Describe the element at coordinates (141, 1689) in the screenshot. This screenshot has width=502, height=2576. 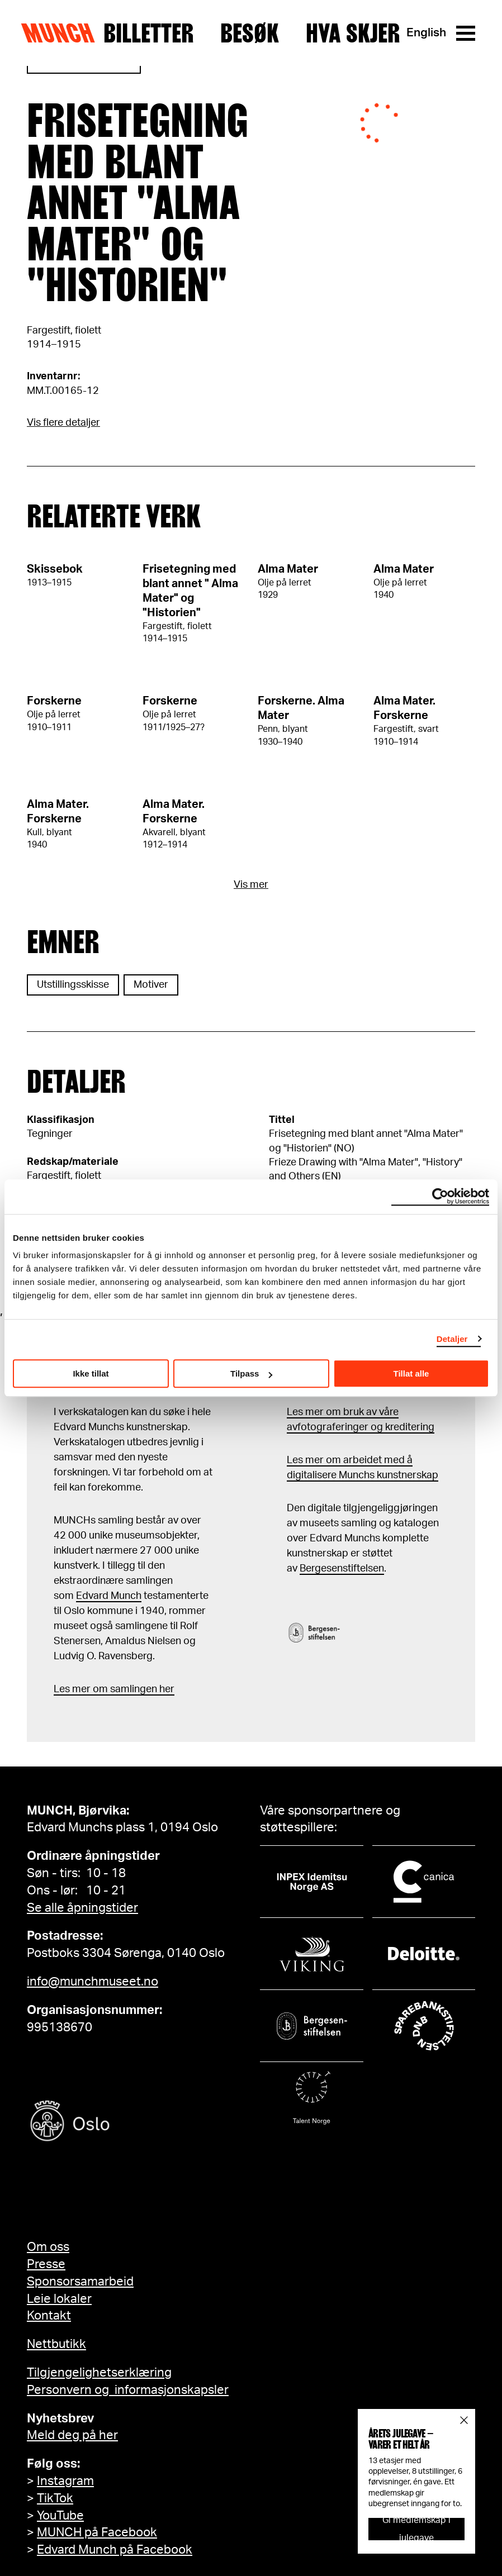
I see `samlingen her` at that location.